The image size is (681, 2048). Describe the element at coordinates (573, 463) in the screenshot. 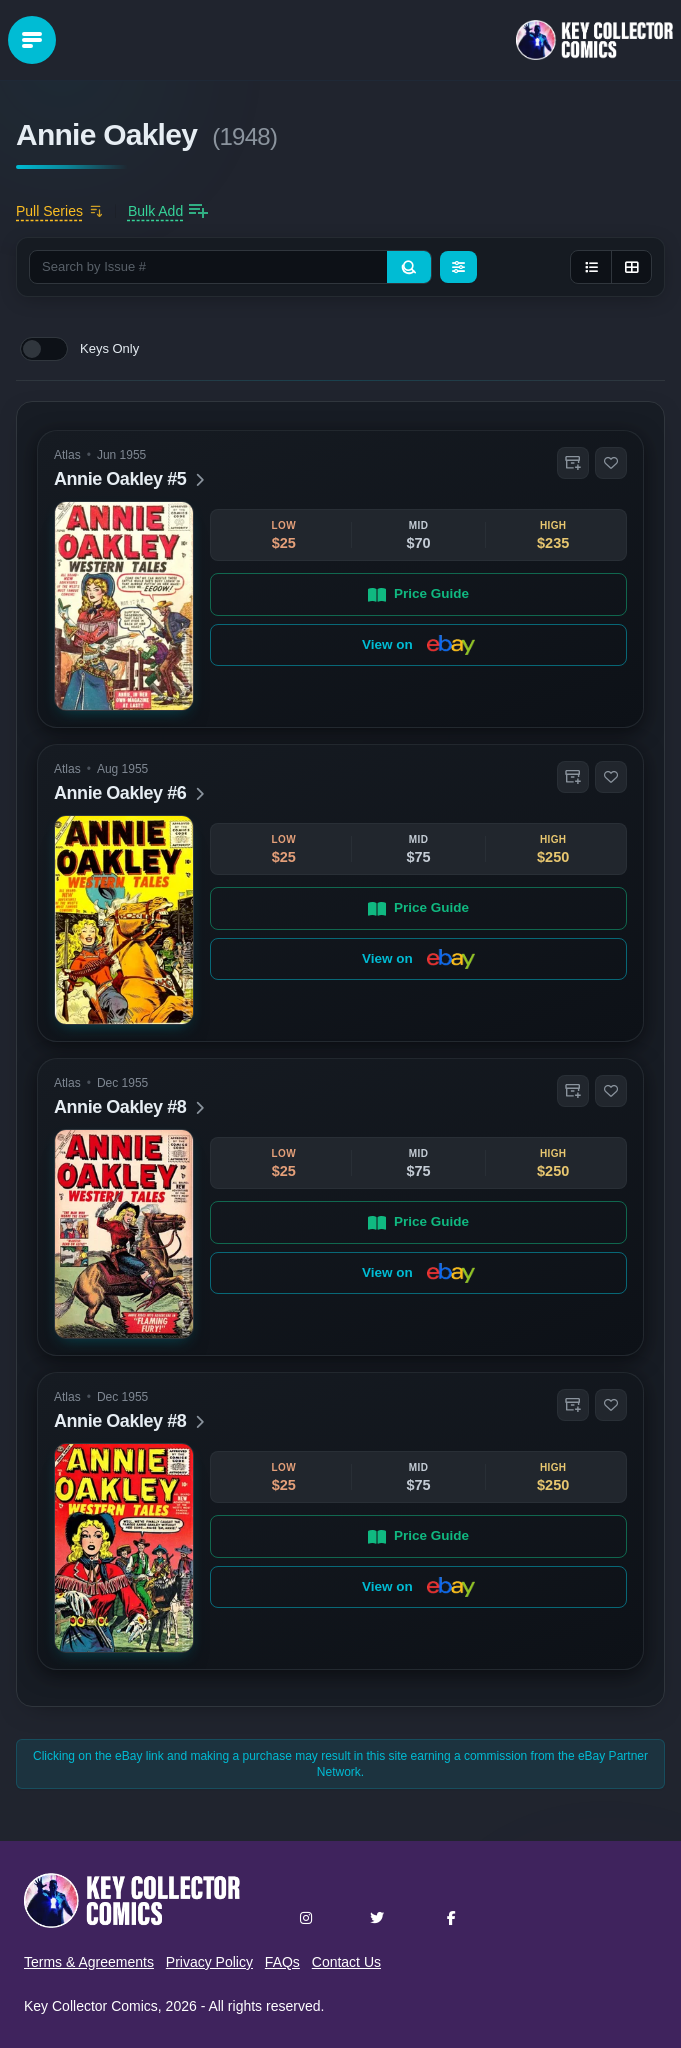

I see `[button]` at that location.